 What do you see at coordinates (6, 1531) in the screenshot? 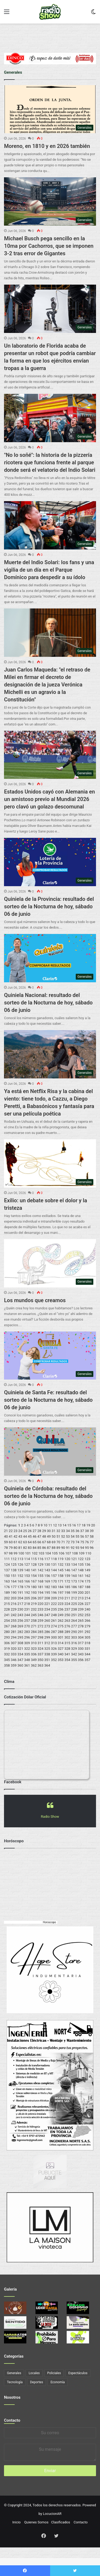
I see `21` at bounding box center [6, 1531].